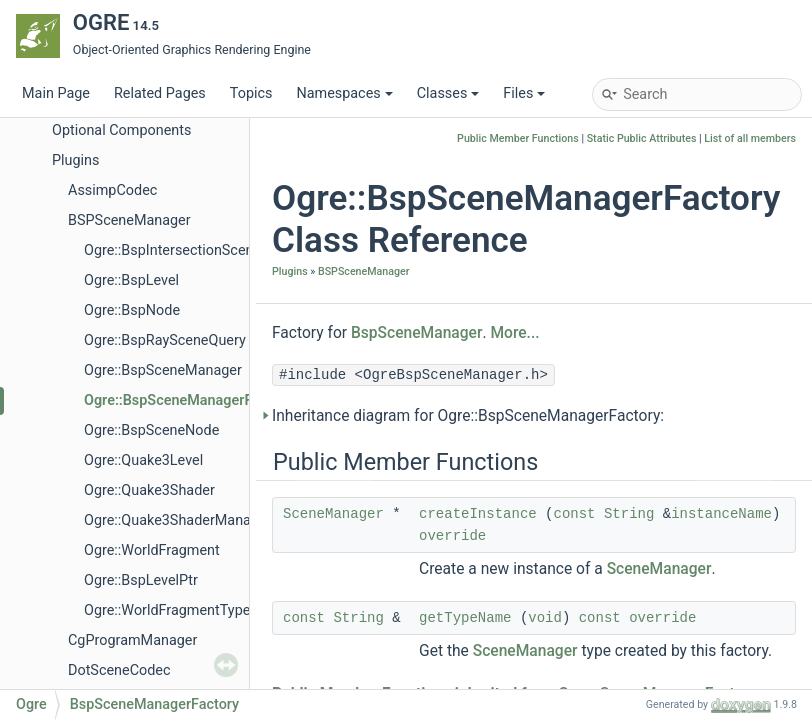 The height and width of the screenshot is (720, 812). What do you see at coordinates (151, 430) in the screenshot?
I see `Ogre::BspSceneNode` at bounding box center [151, 430].